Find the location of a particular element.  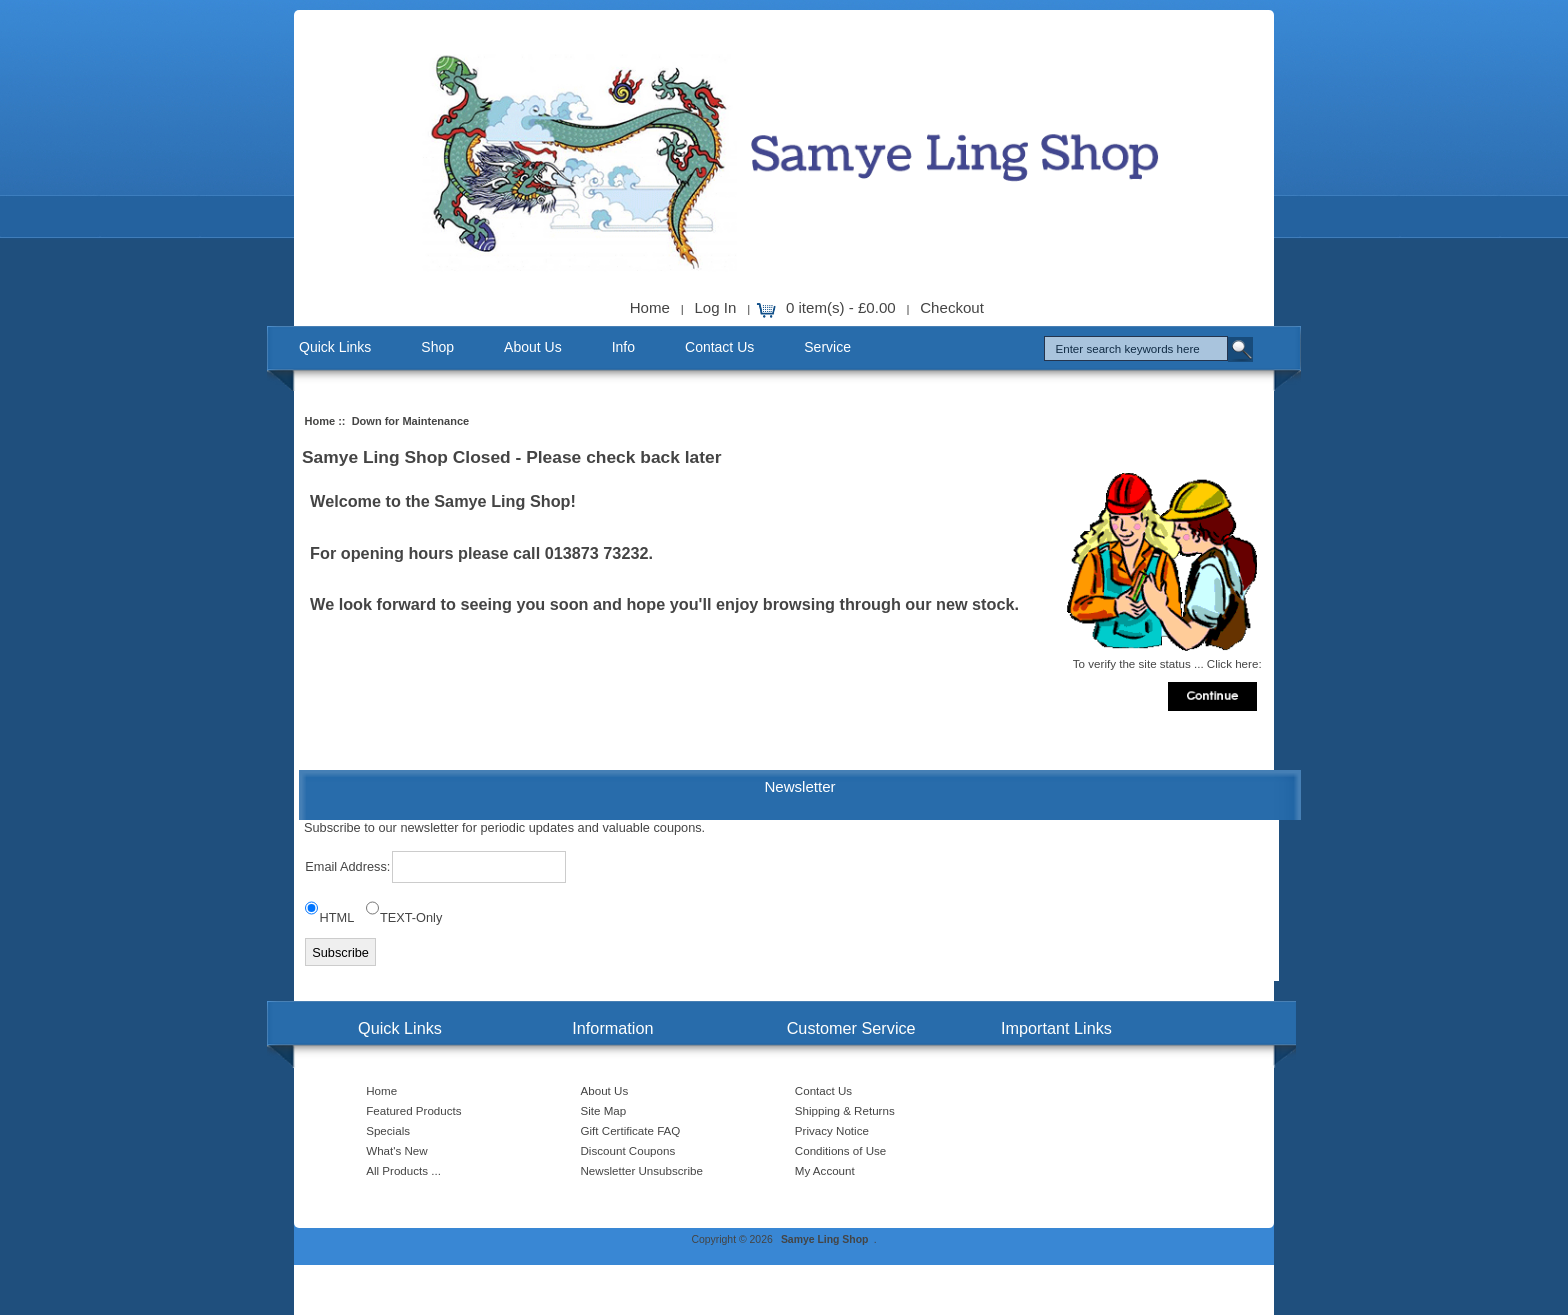

Home is located at coordinates (650, 307).